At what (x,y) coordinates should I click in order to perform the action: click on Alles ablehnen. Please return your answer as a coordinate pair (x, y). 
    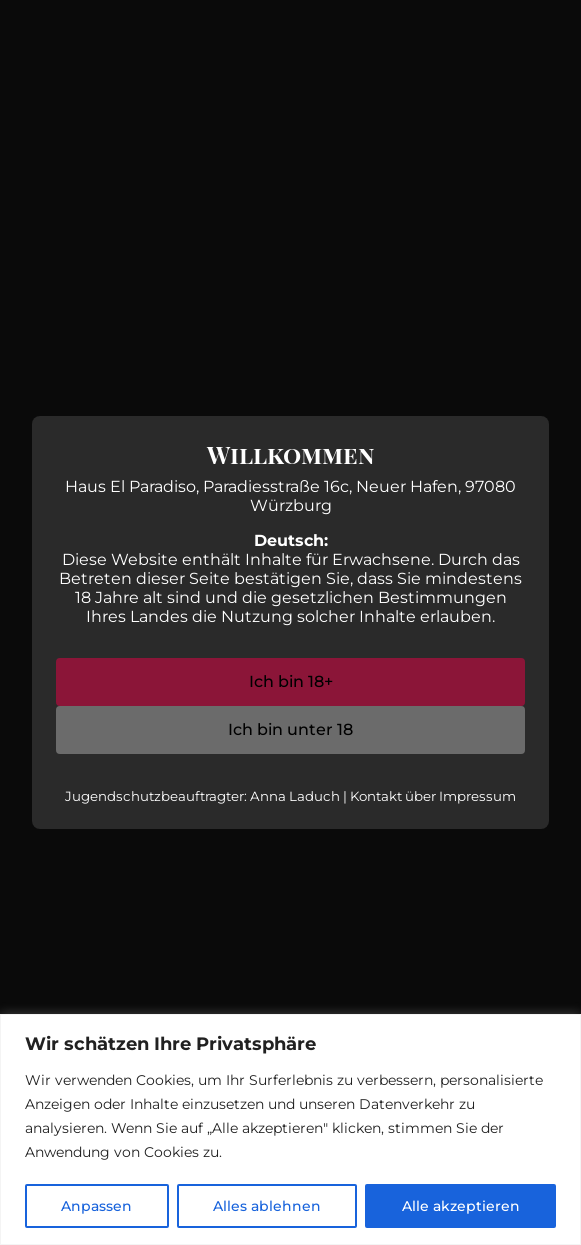
    Looking at the image, I should click on (267, 1206).